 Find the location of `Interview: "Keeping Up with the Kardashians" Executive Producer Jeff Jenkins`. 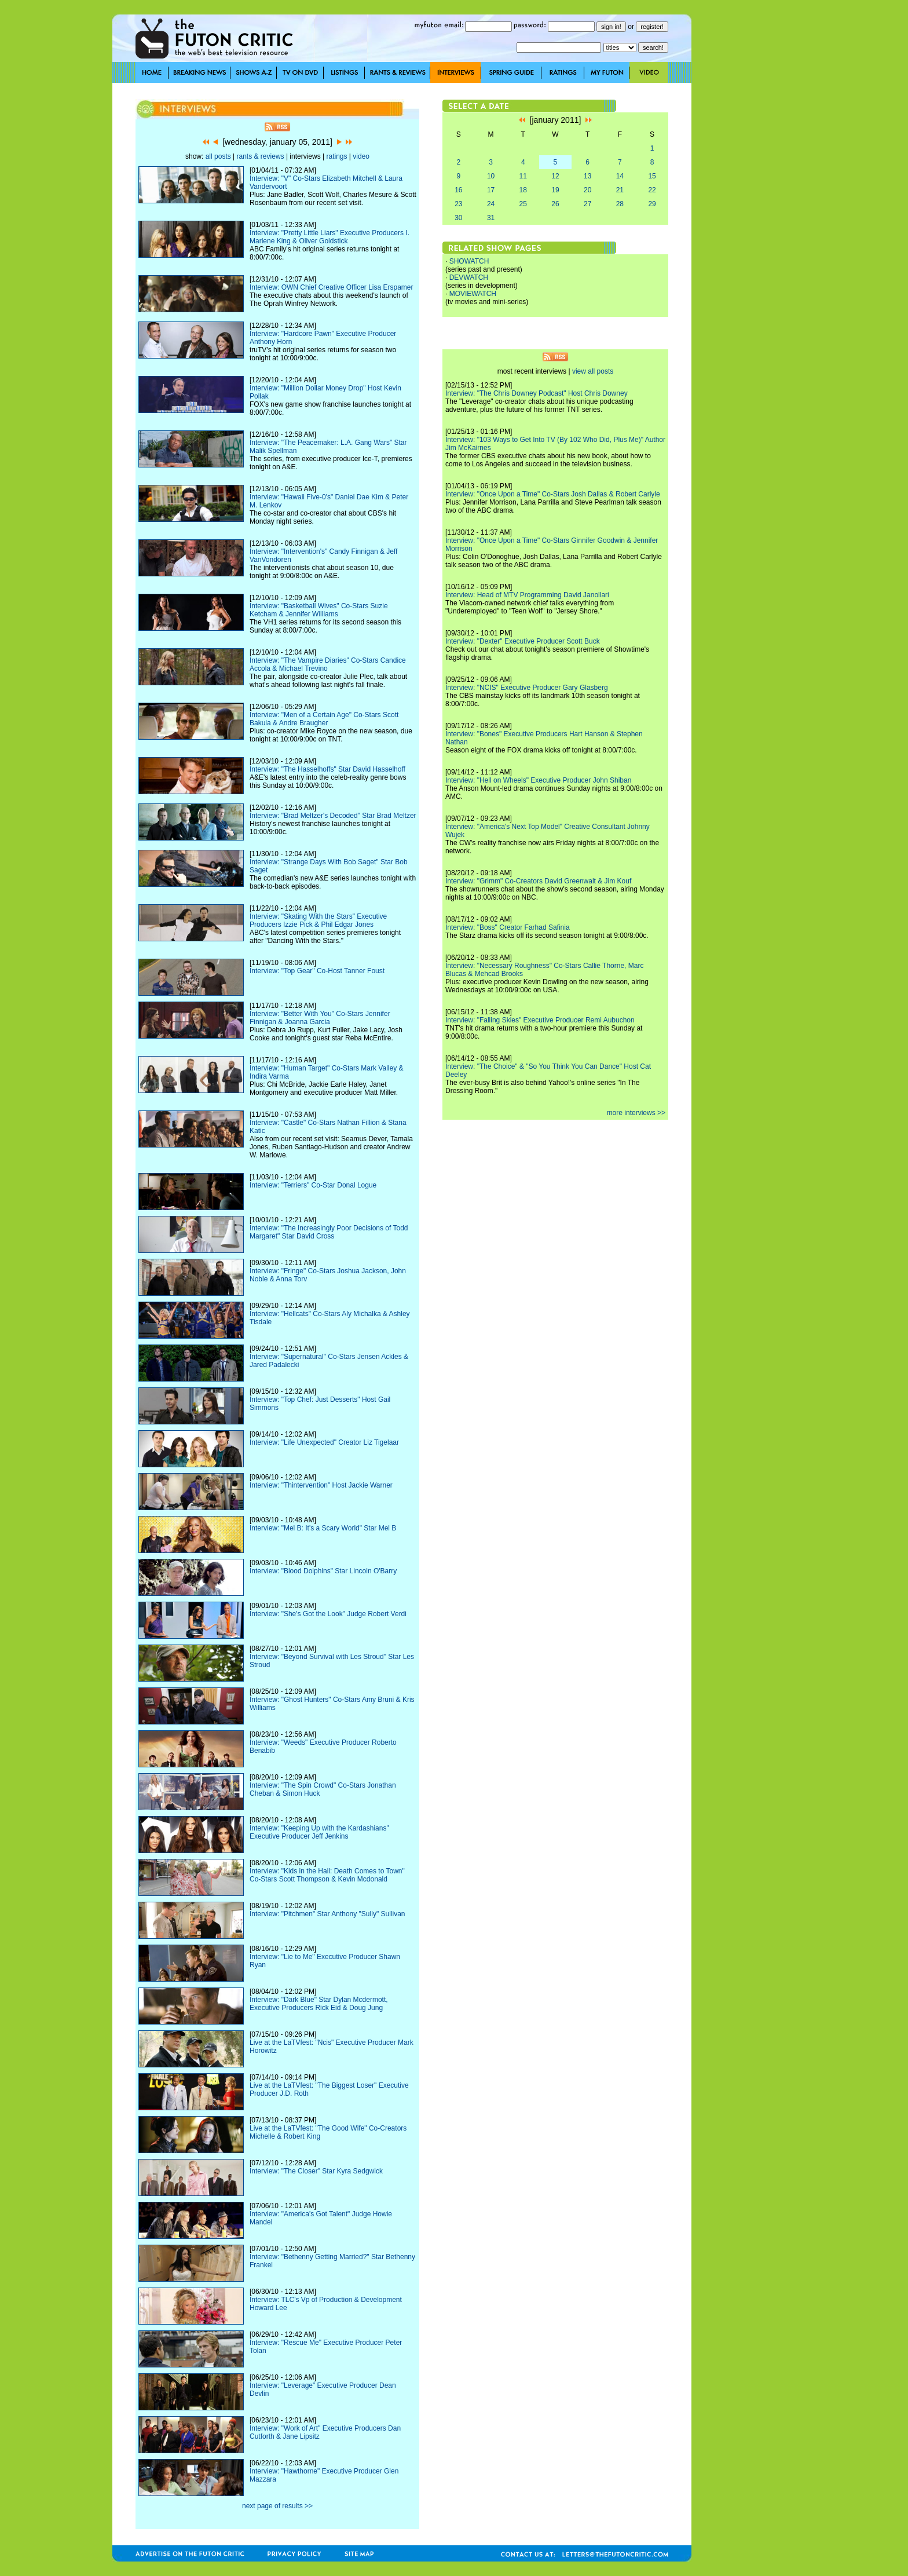

Interview: "Keeping Up with the Kardashians" Executive Producer Jeff Jenkins is located at coordinates (319, 1832).